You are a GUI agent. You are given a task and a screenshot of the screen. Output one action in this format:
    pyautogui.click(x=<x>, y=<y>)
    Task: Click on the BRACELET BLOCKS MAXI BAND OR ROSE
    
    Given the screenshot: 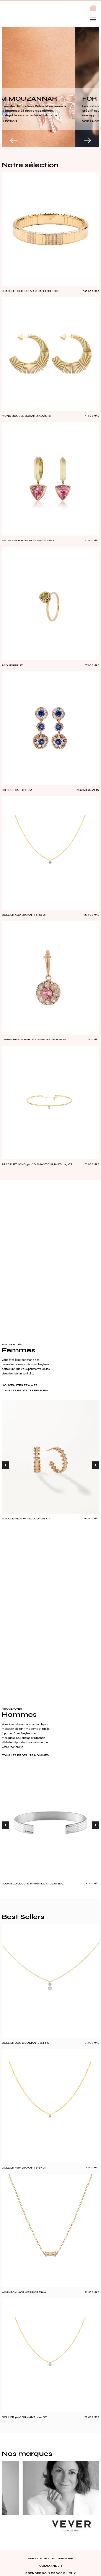 What is the action you would take?
    pyautogui.click(x=30, y=291)
    